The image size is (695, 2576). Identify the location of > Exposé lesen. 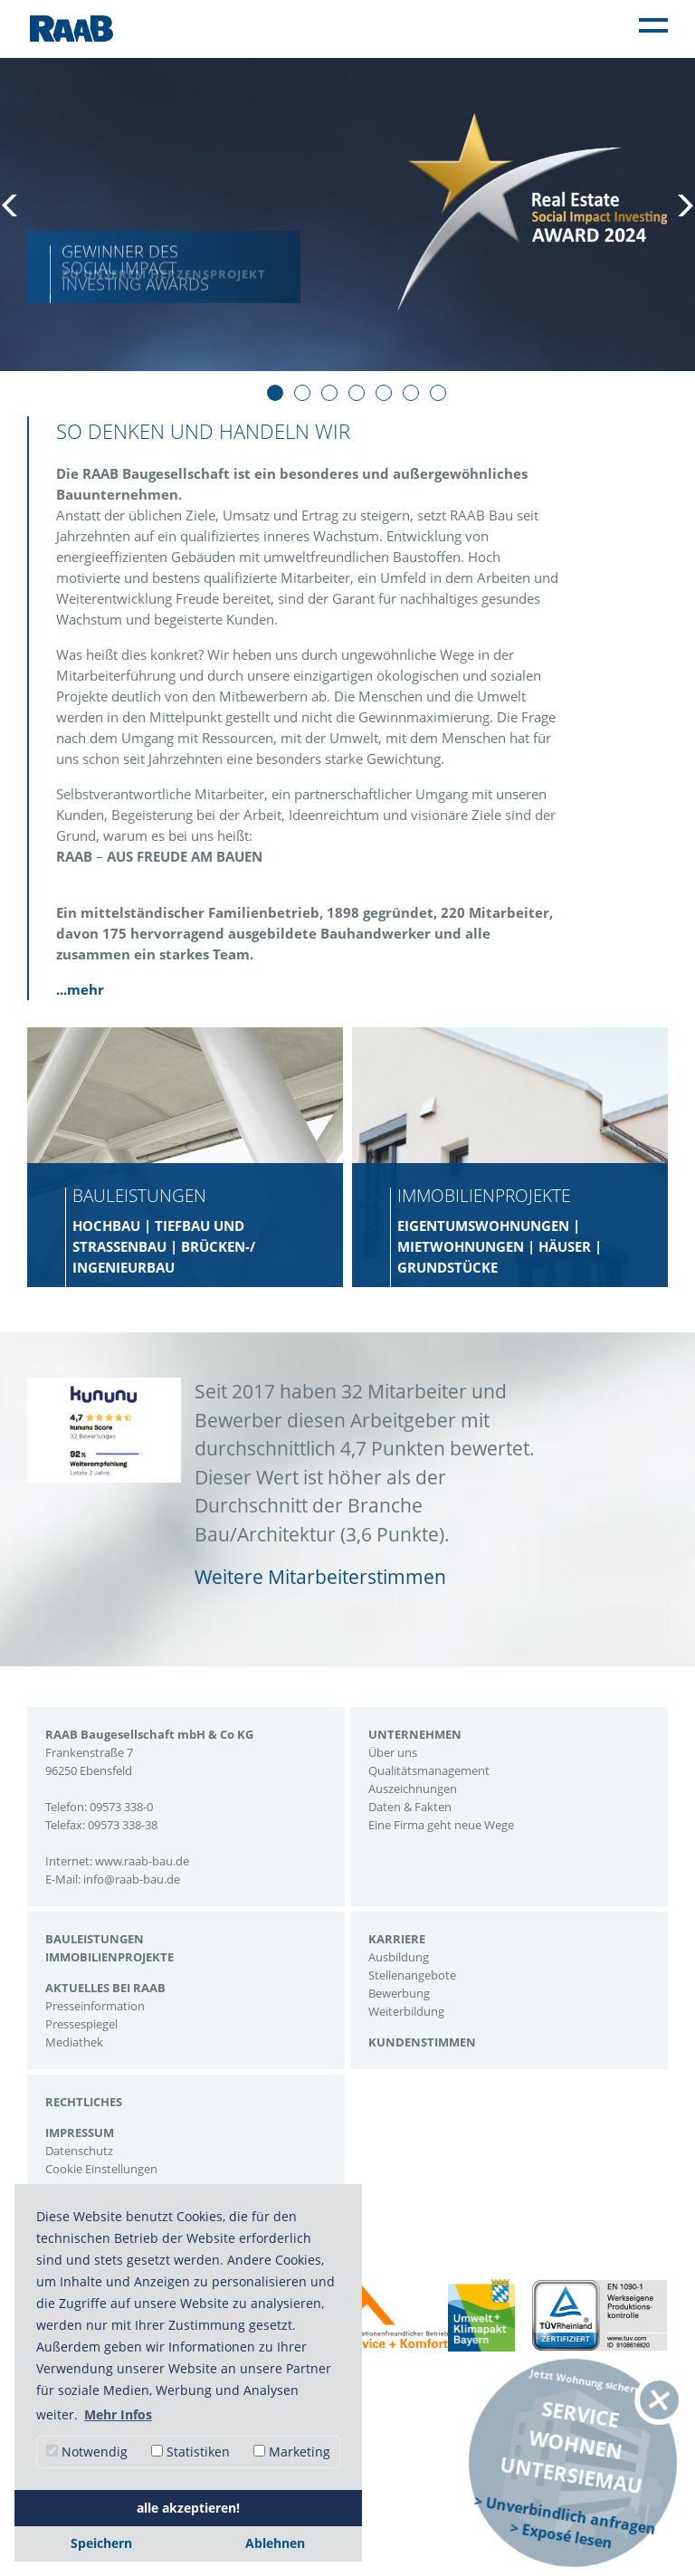
(561, 2535).